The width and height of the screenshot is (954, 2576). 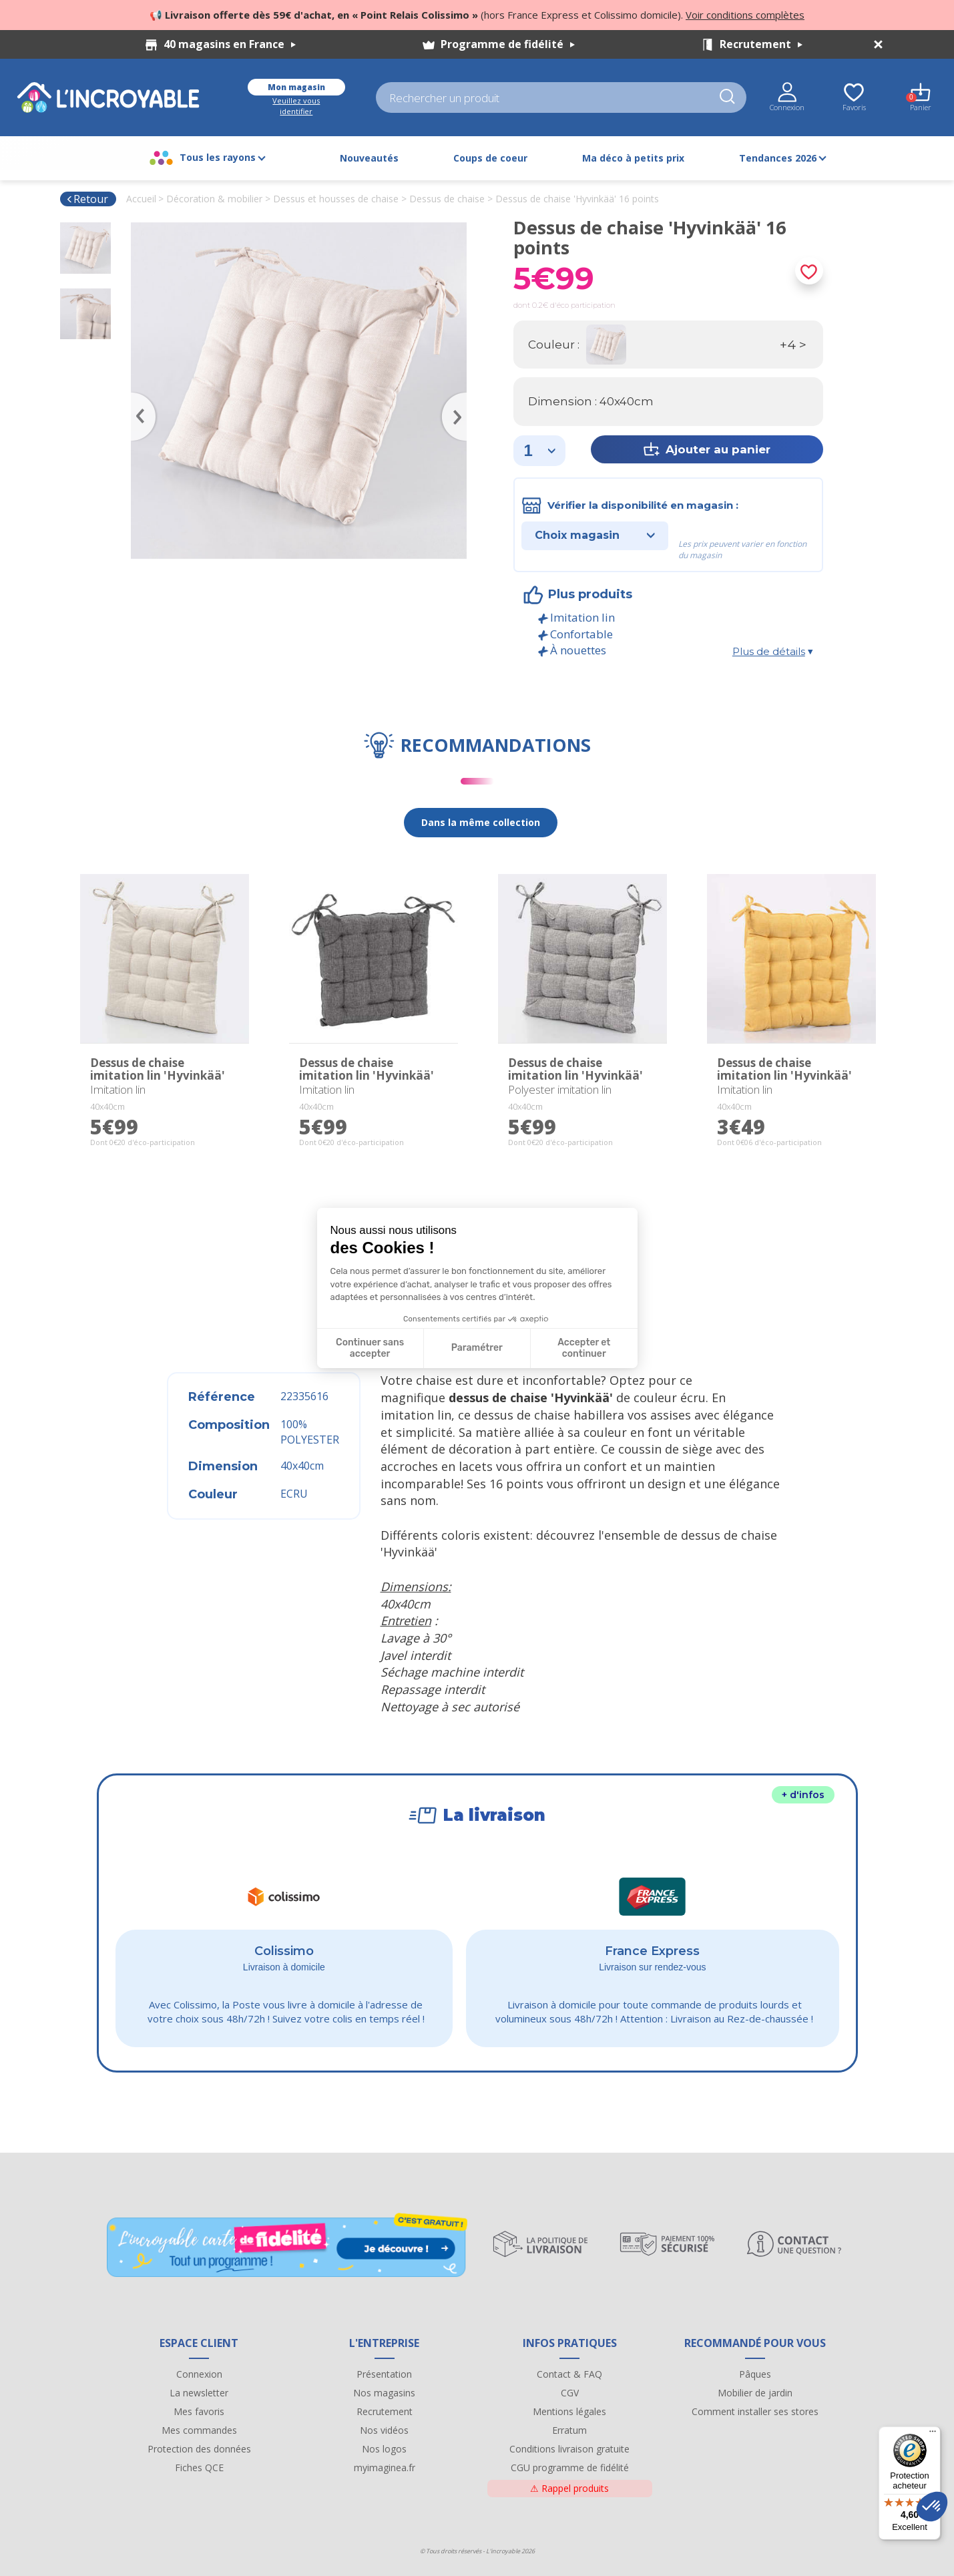 What do you see at coordinates (569, 2488) in the screenshot?
I see `Rappel produits` at bounding box center [569, 2488].